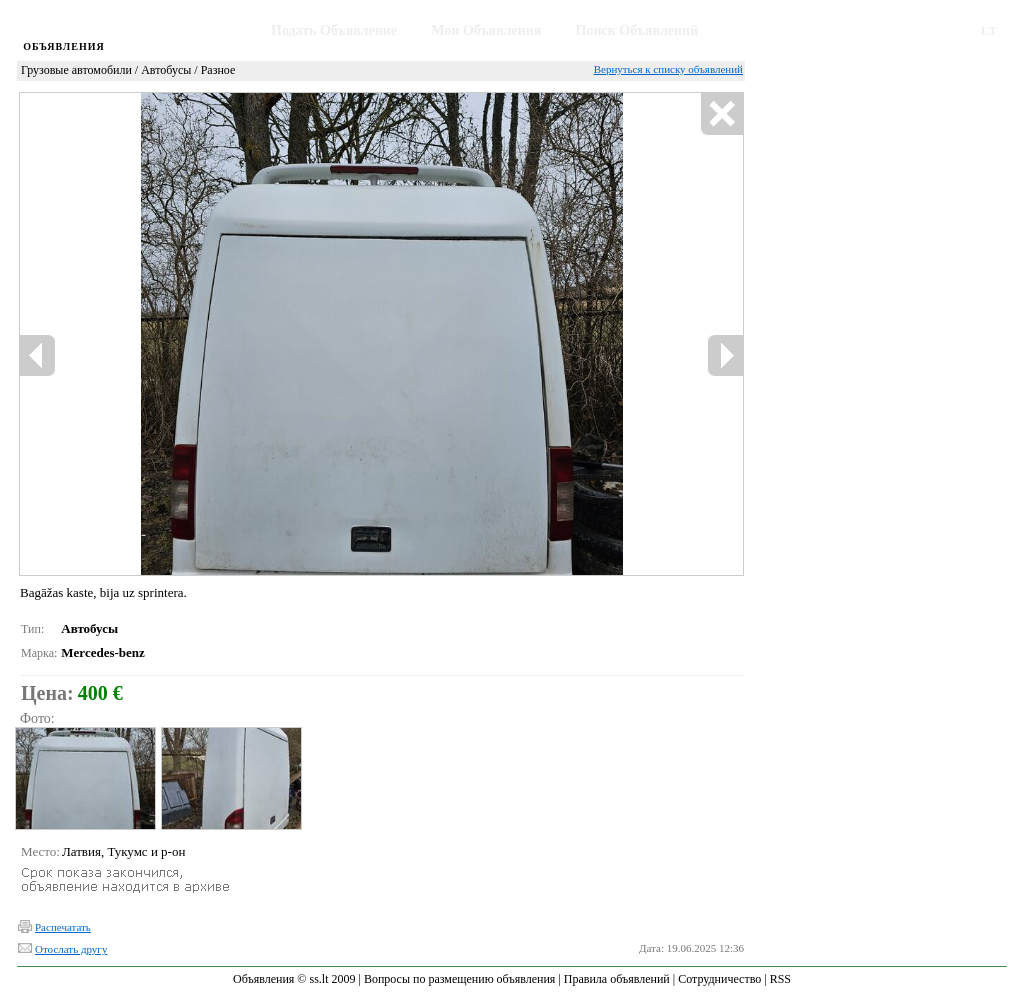 The height and width of the screenshot is (992, 1024). Describe the element at coordinates (989, 30) in the screenshot. I see `LT` at that location.